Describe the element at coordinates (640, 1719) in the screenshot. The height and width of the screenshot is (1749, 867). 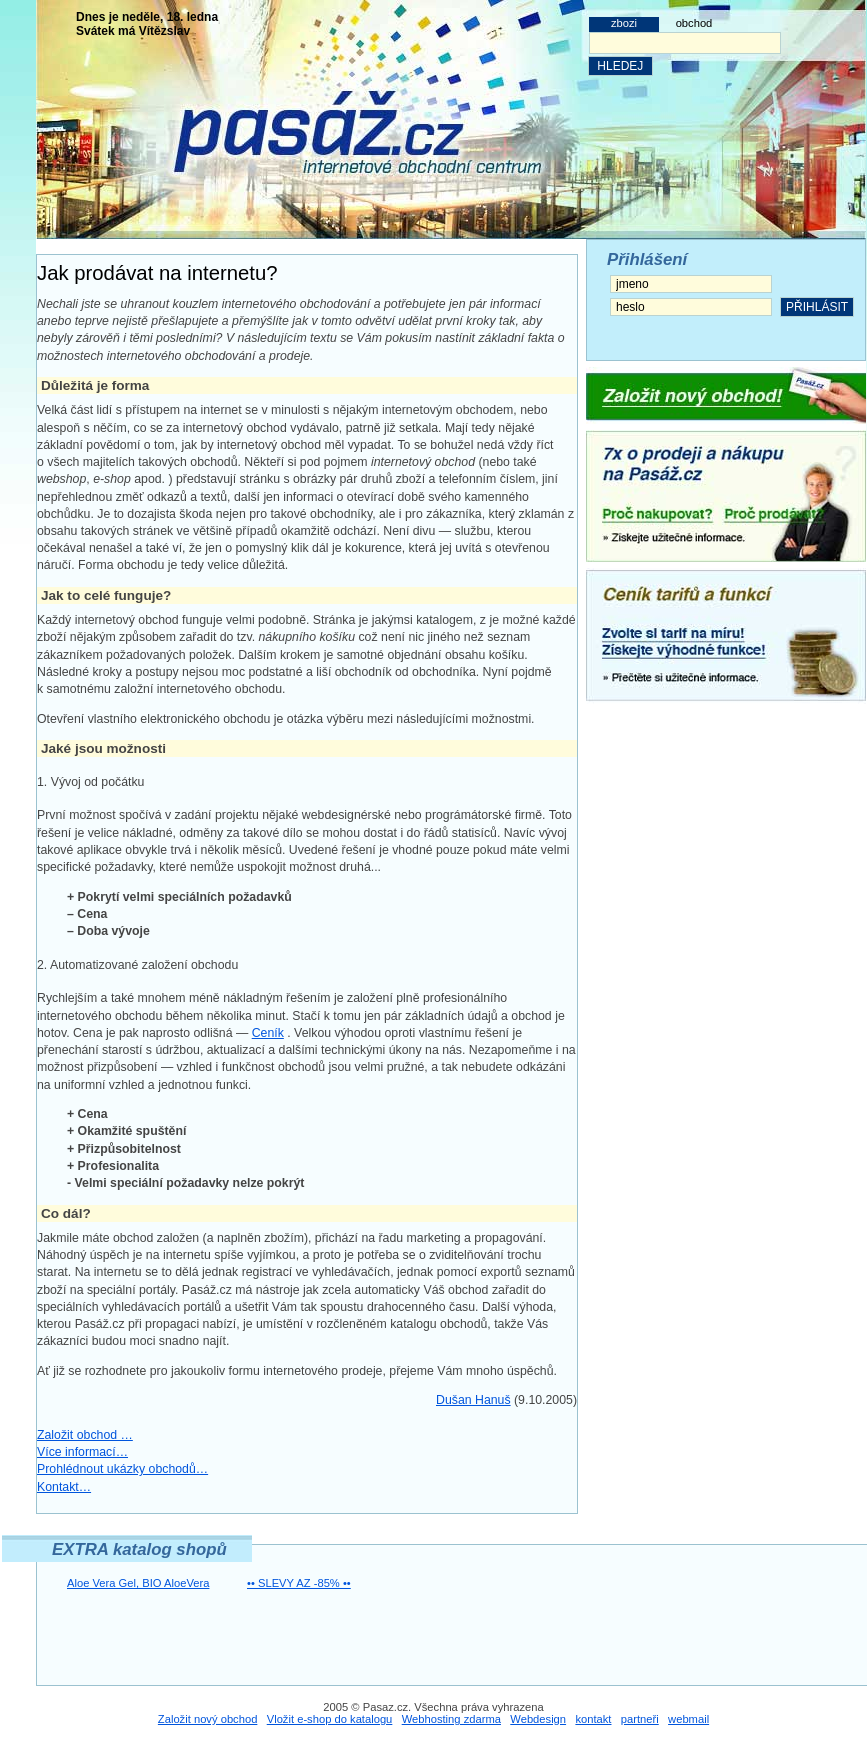
I see `partneři` at that location.